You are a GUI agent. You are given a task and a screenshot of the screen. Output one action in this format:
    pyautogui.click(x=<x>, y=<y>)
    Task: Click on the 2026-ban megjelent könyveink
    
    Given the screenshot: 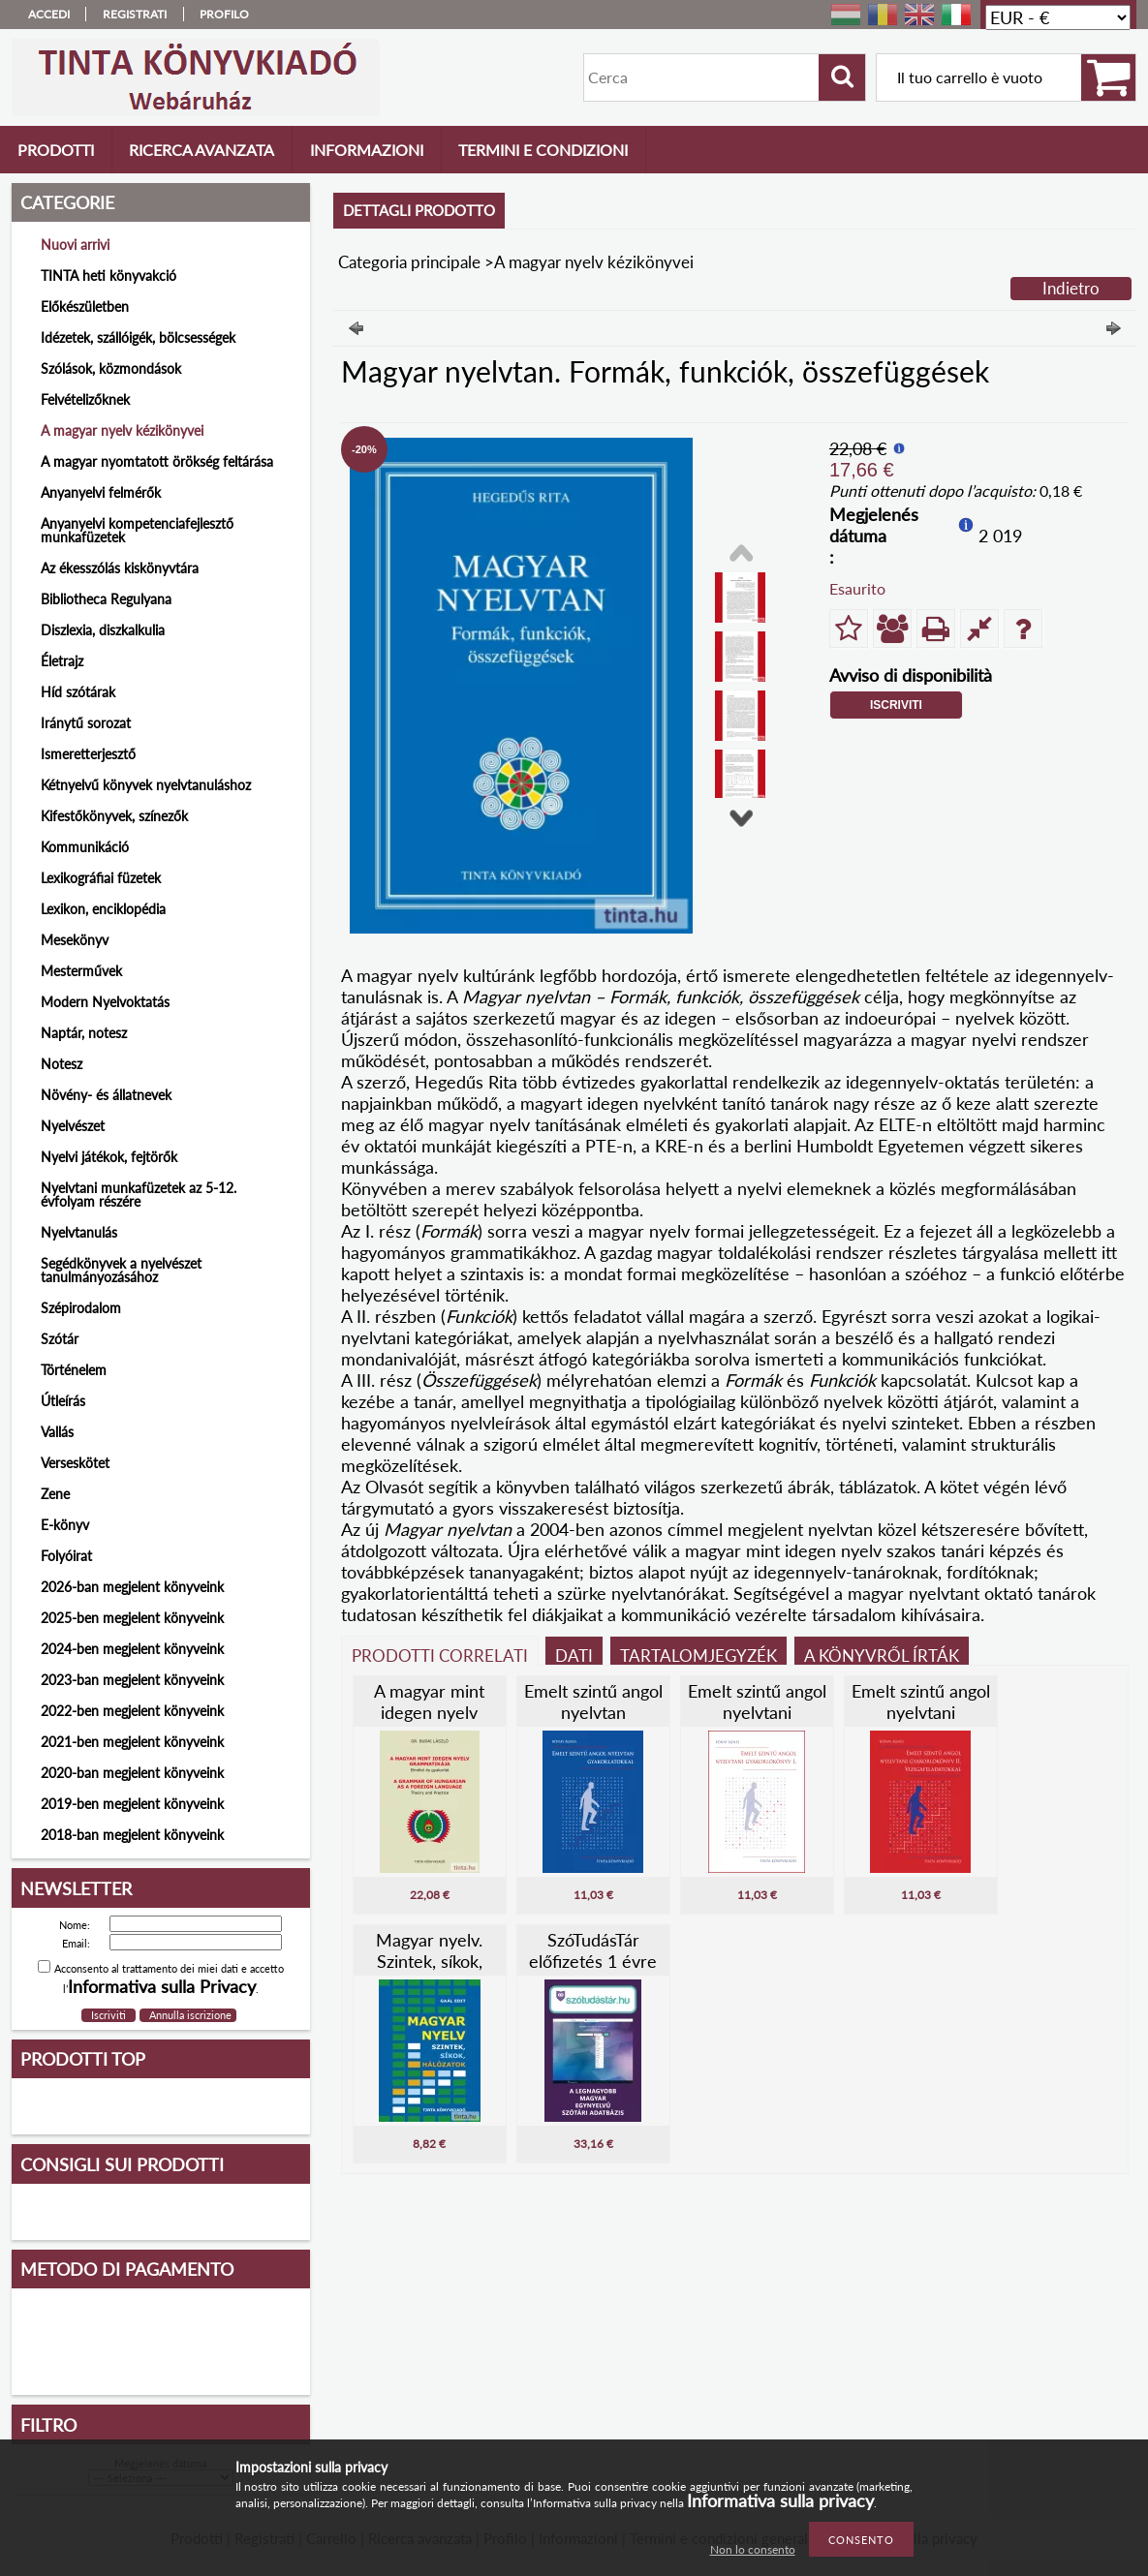 What is the action you would take?
    pyautogui.click(x=132, y=1587)
    